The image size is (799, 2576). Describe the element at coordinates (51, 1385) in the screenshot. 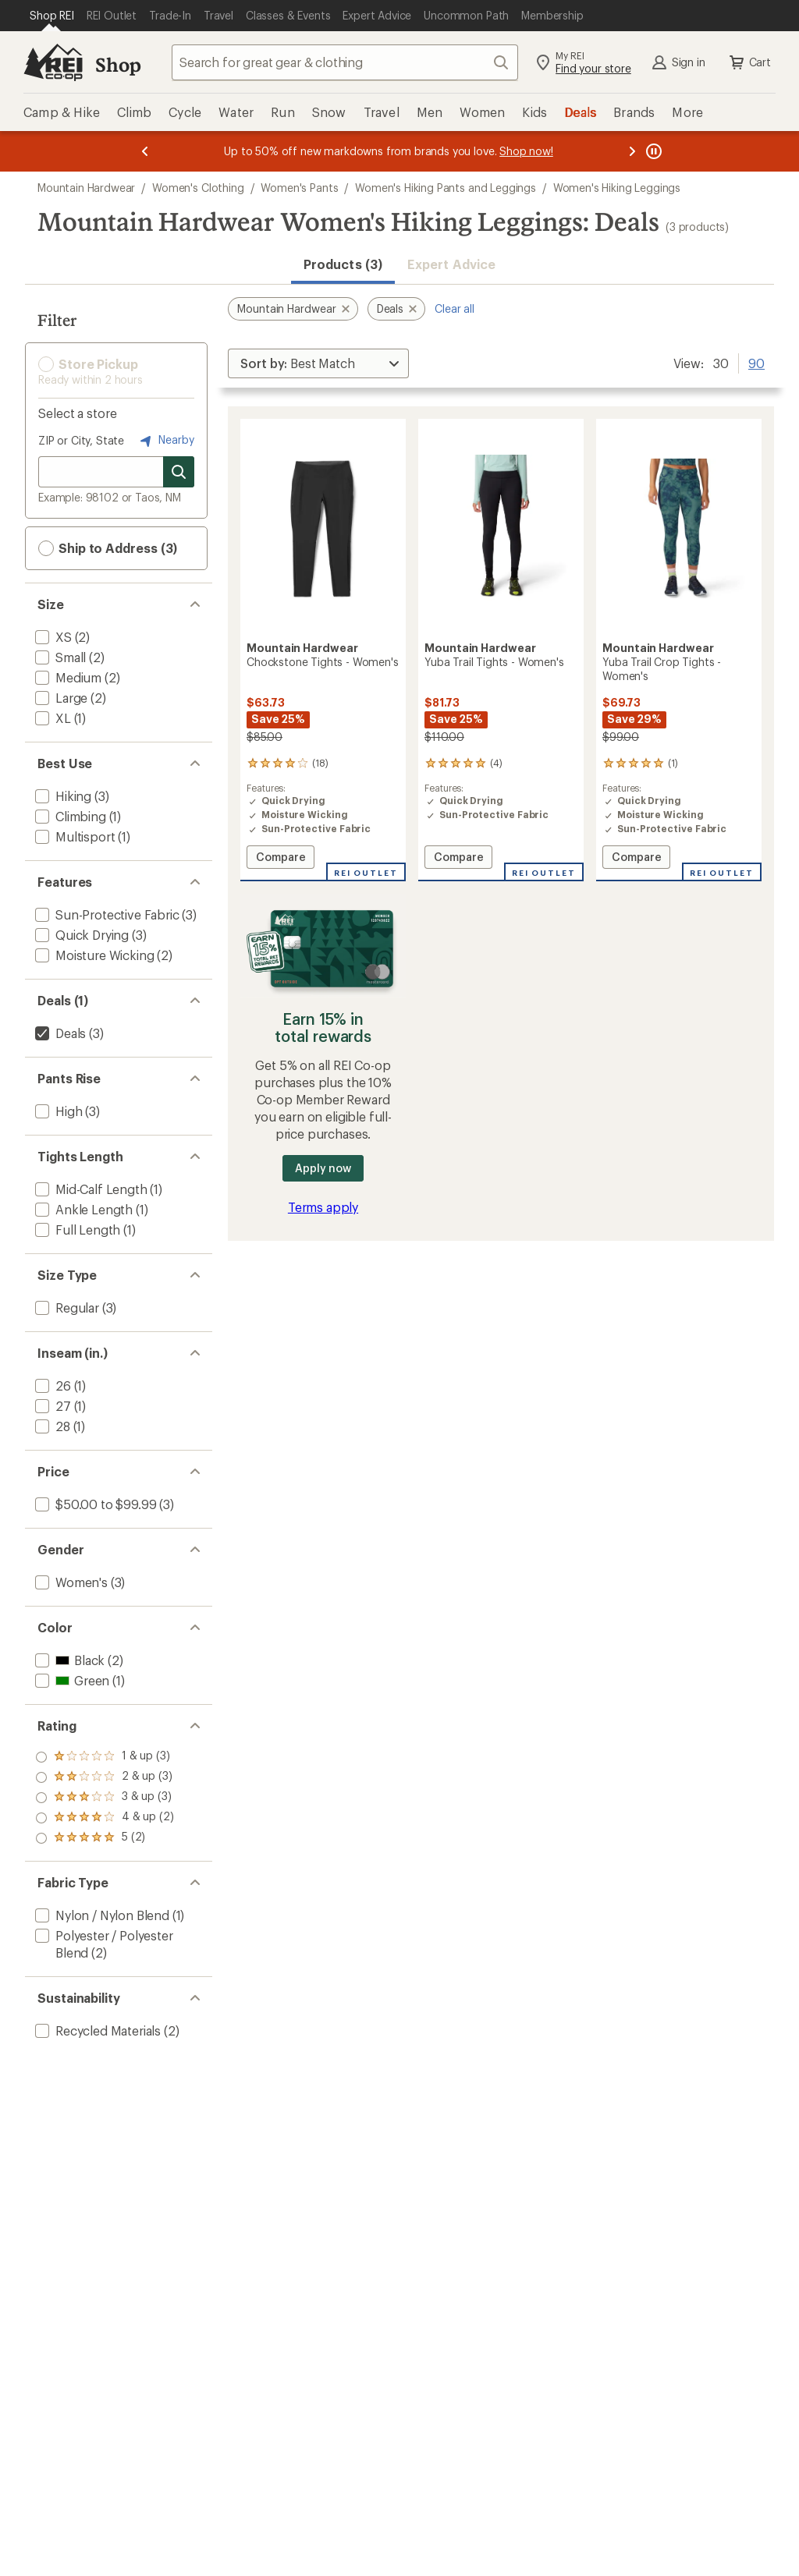

I see `[add filter: 26(1)]` at that location.